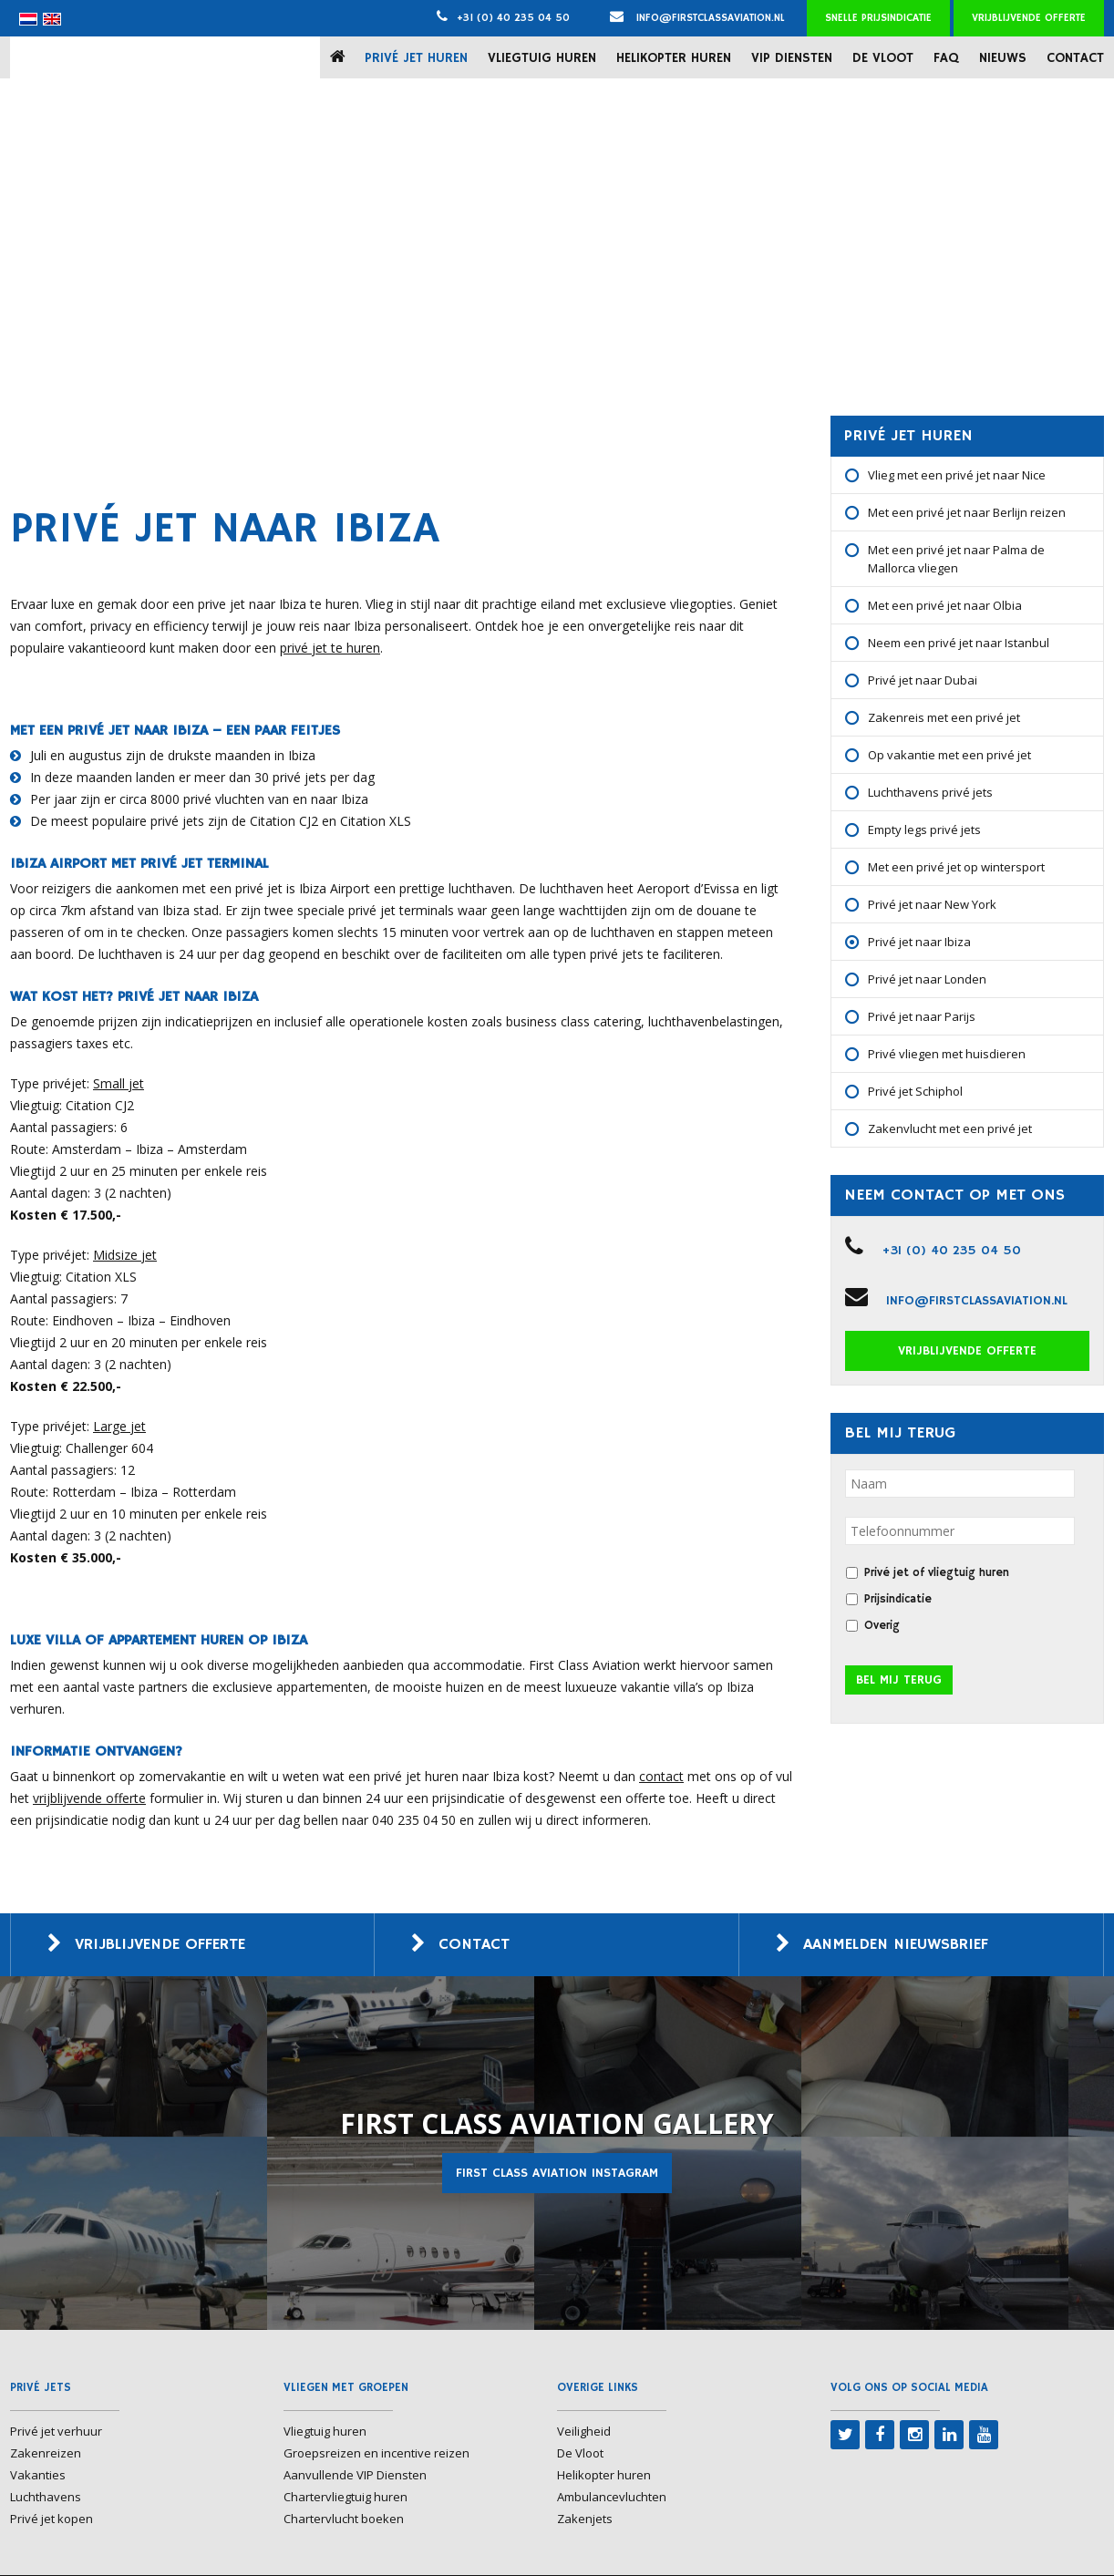 The height and width of the screenshot is (2576, 1114). Describe the element at coordinates (341, 56) in the screenshot. I see `Home` at that location.